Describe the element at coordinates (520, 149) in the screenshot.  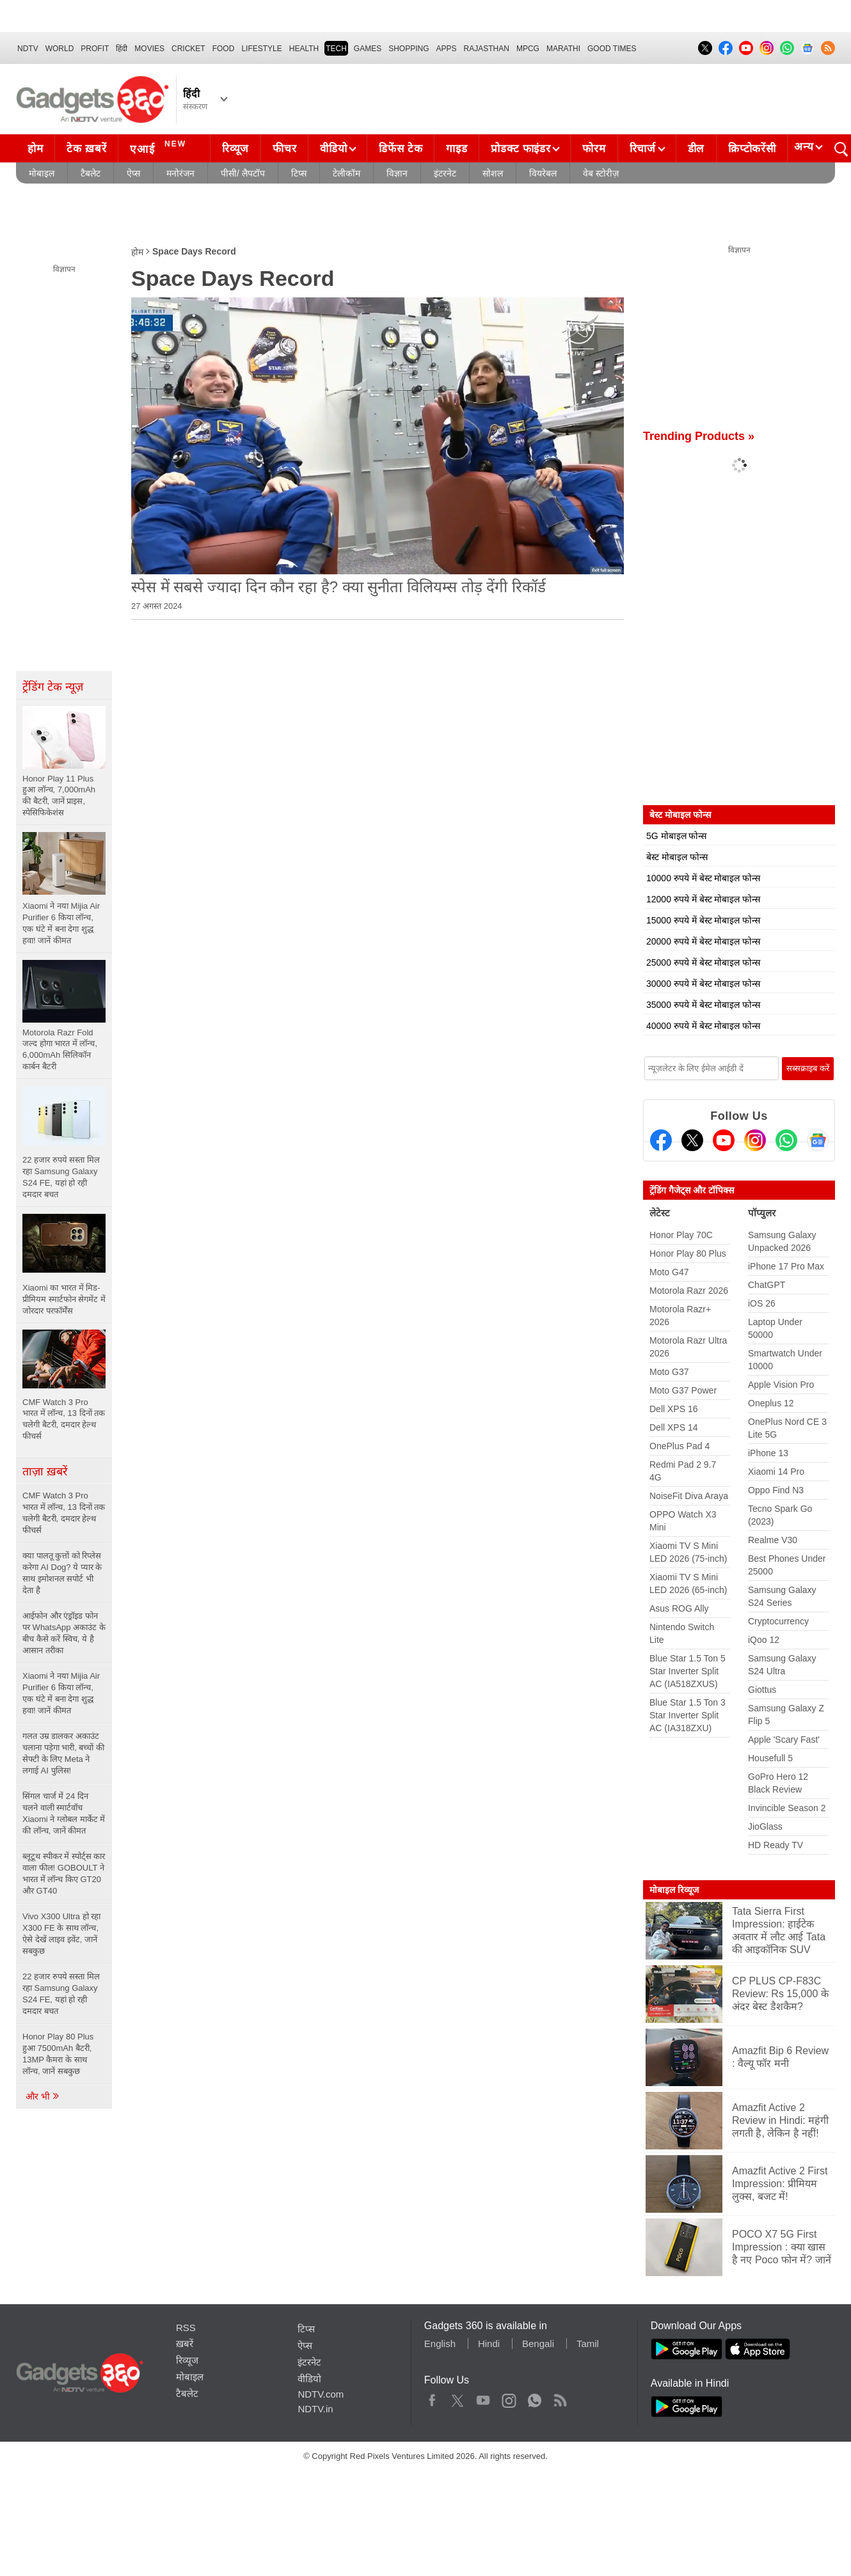
I see `प्रोडक्ट फाइंडर` at that location.